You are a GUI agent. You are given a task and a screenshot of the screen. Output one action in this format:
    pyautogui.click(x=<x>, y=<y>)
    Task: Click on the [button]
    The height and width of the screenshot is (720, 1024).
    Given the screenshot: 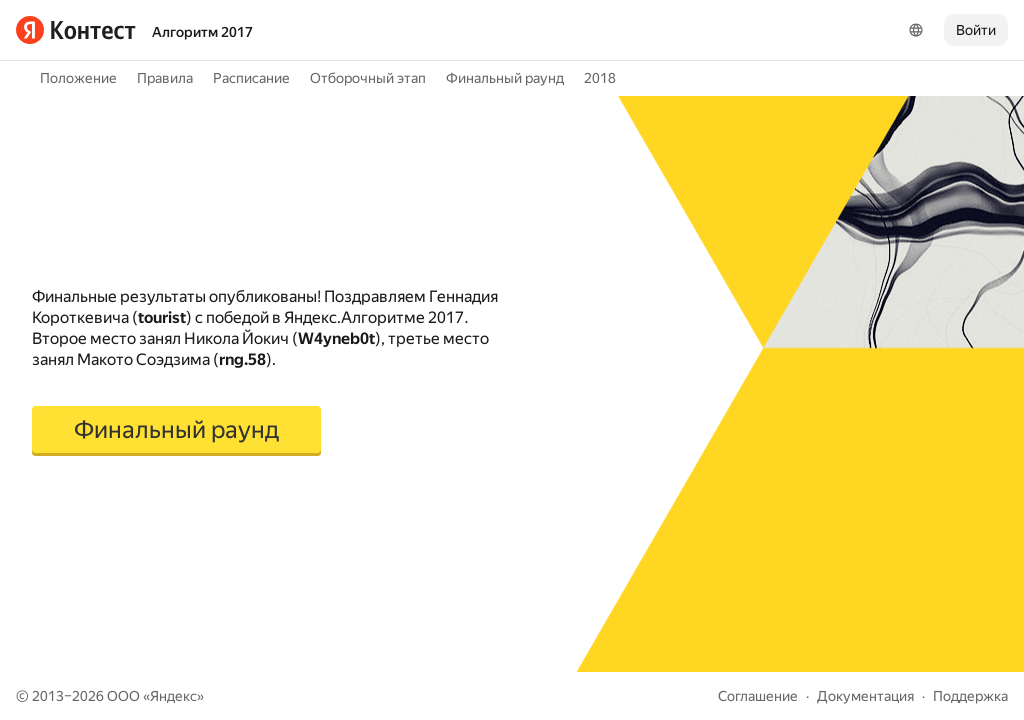 What is the action you would take?
    pyautogui.click(x=176, y=431)
    